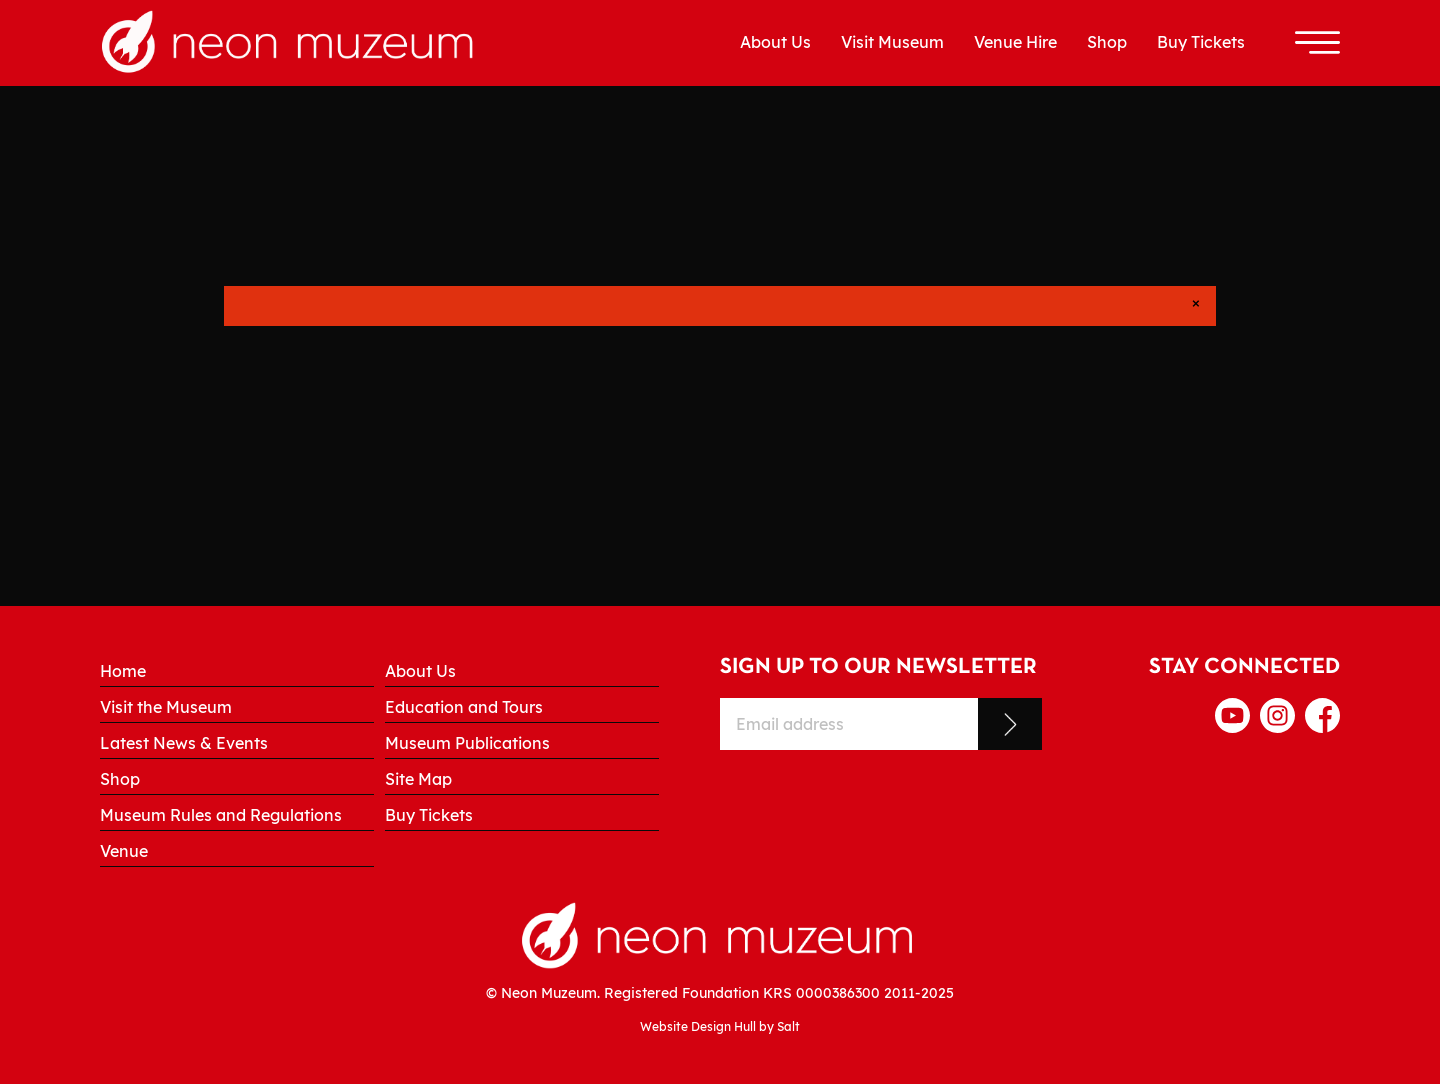 The height and width of the screenshot is (1084, 1440). I want to click on Buy Tickets, so click(1201, 42).